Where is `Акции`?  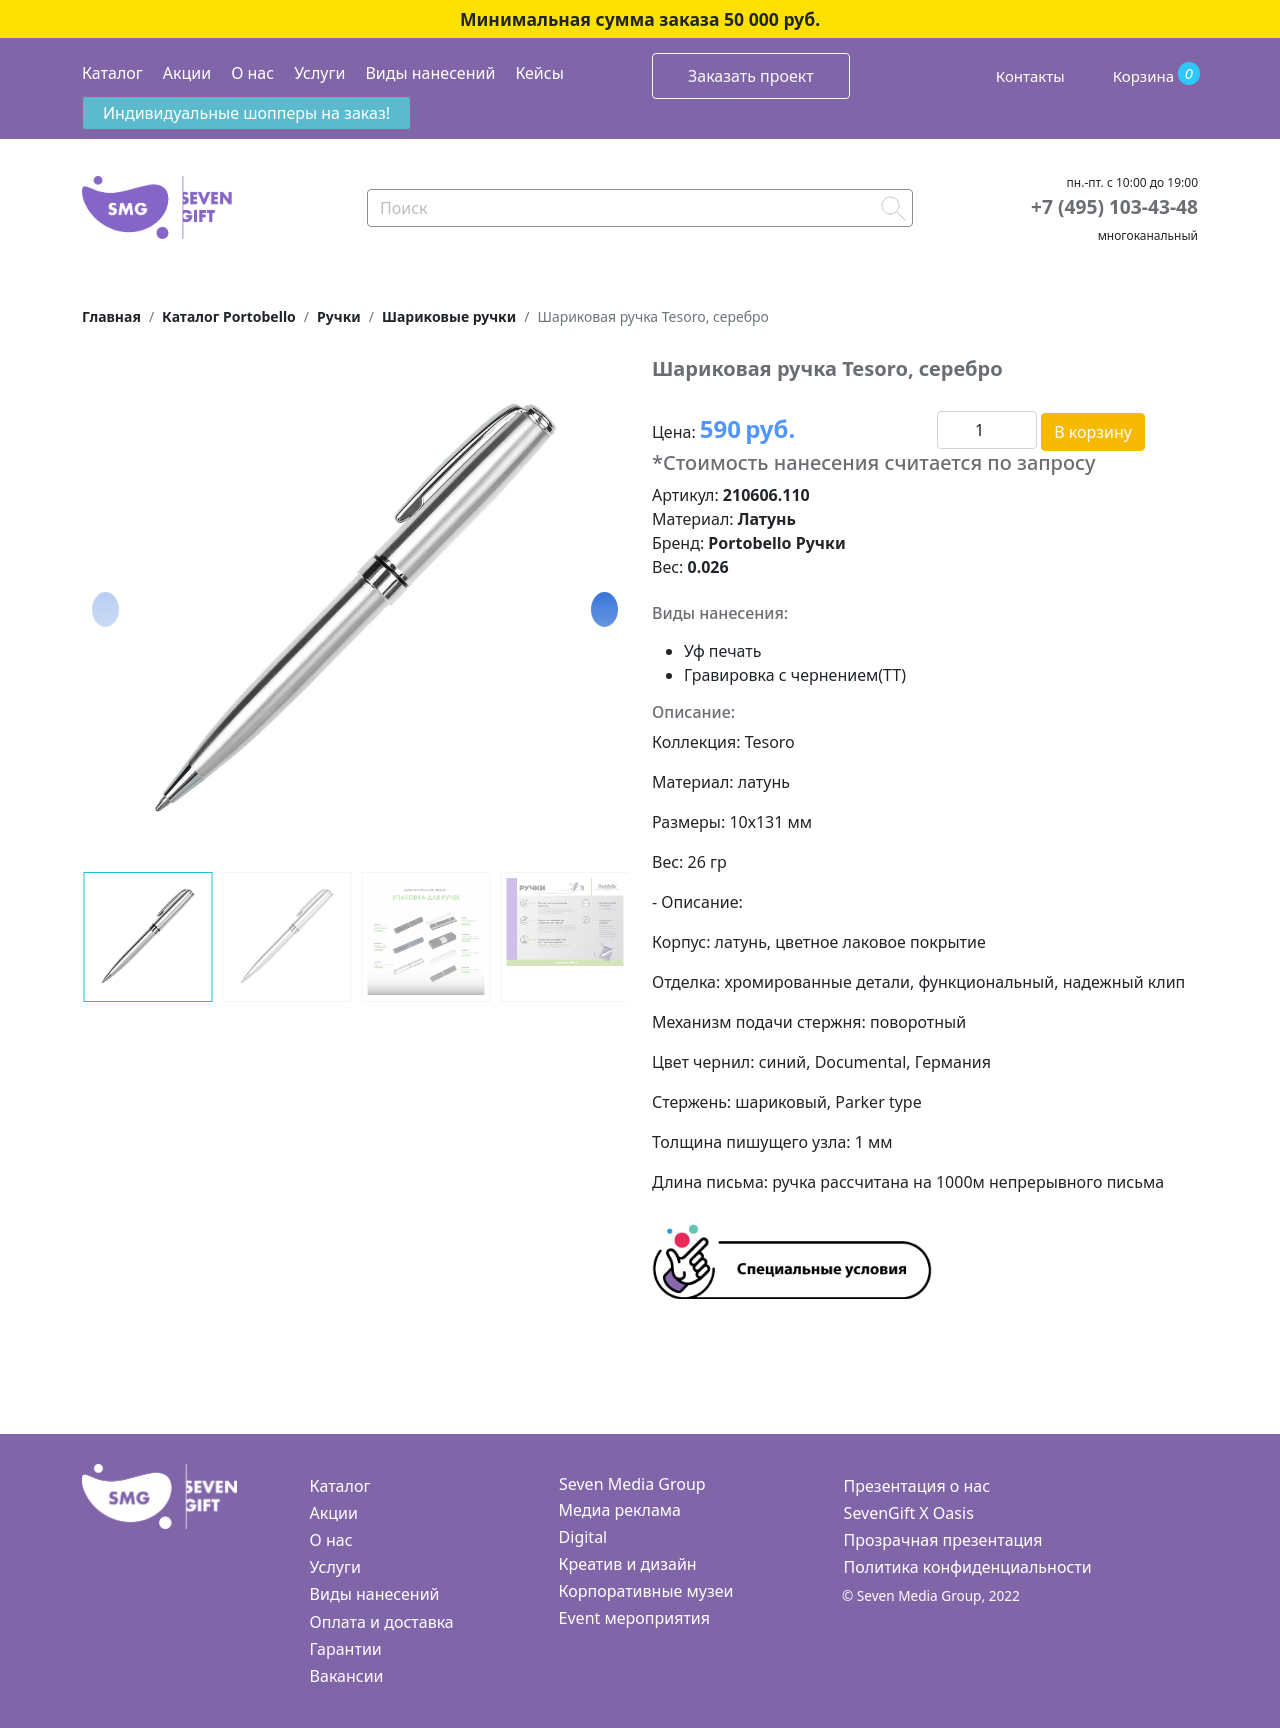
Акции is located at coordinates (187, 73).